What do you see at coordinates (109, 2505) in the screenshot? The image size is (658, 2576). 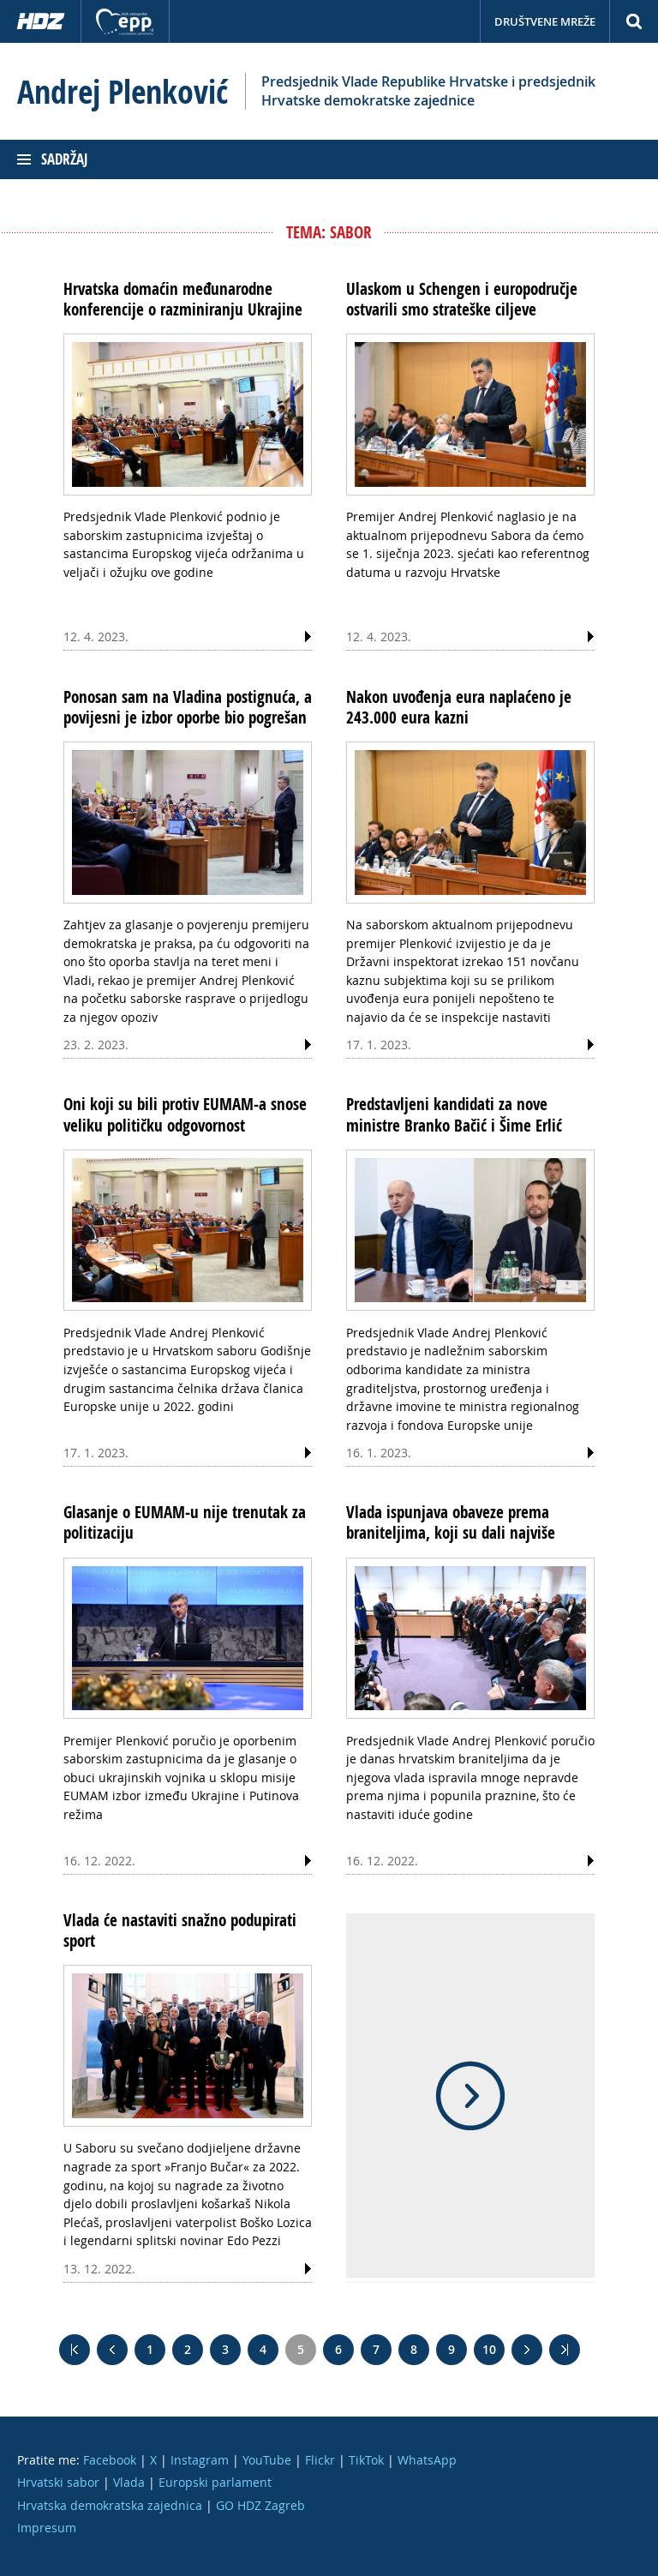 I see `Hrvatska demokratska zajednica` at bounding box center [109, 2505].